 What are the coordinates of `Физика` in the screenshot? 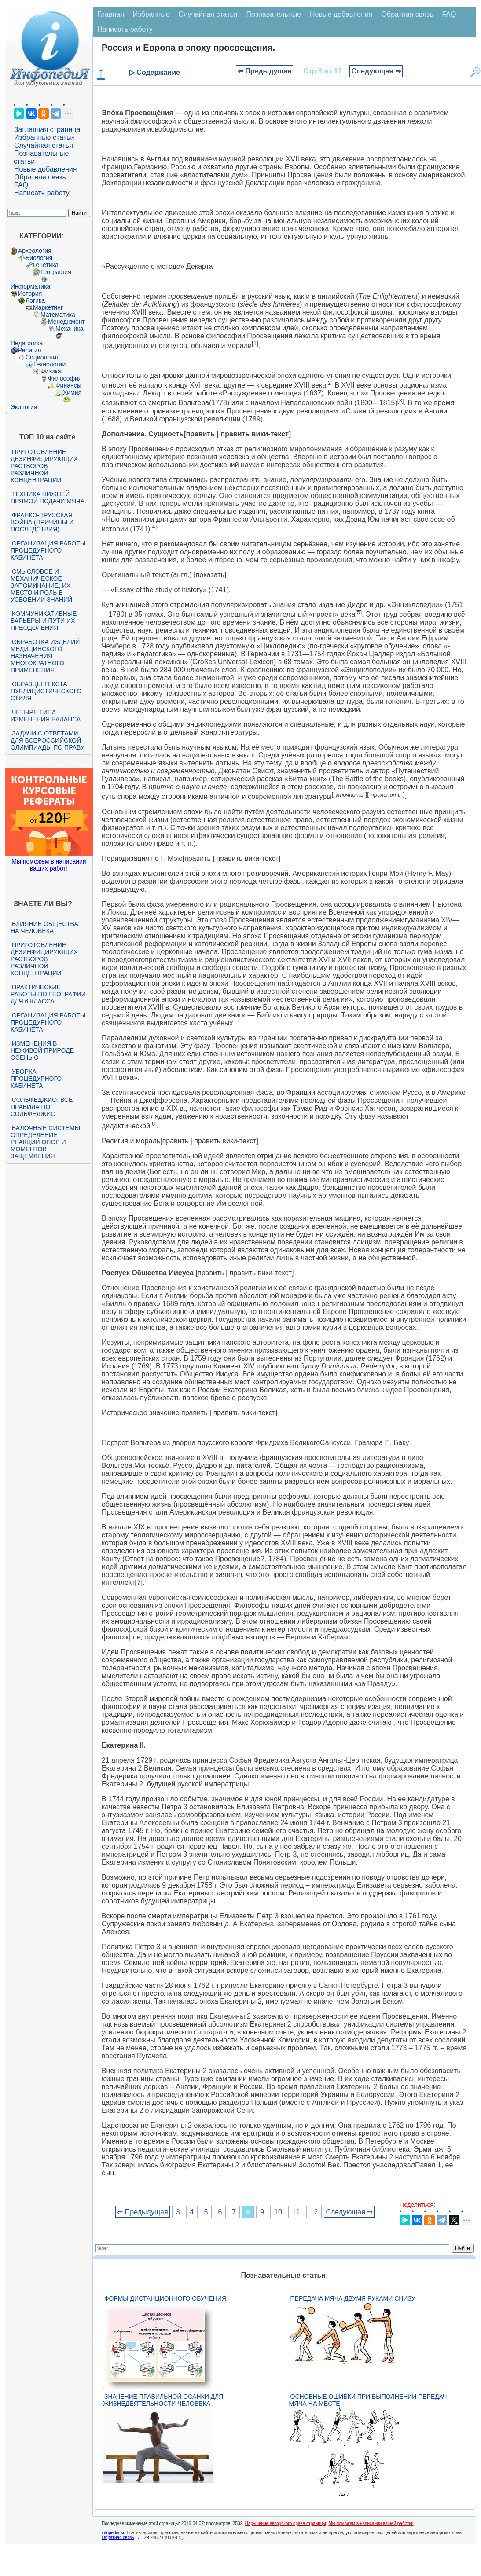 It's located at (50, 371).